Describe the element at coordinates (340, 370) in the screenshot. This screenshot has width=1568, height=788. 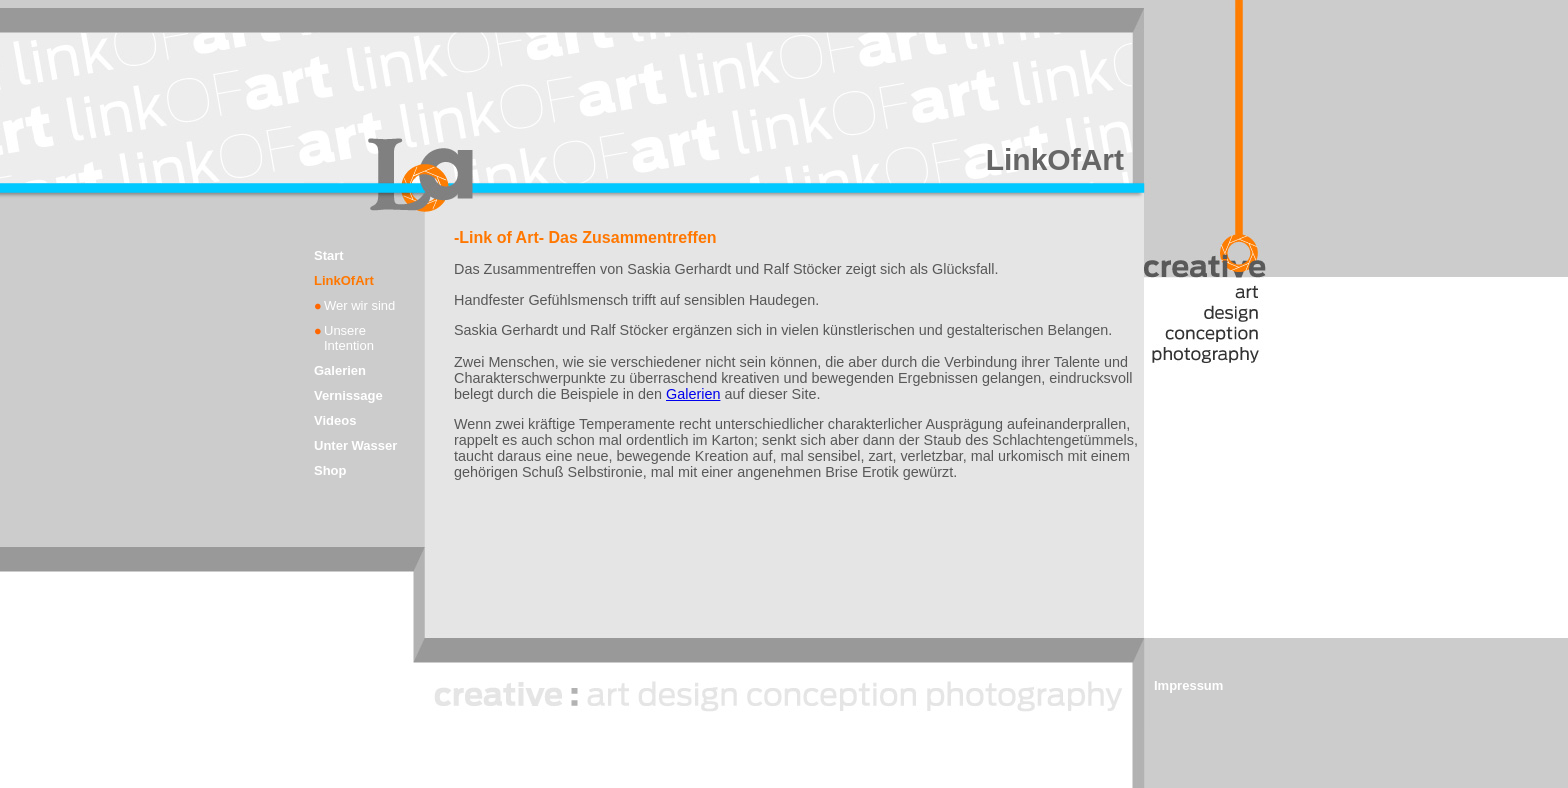
I see `Galerien` at that location.